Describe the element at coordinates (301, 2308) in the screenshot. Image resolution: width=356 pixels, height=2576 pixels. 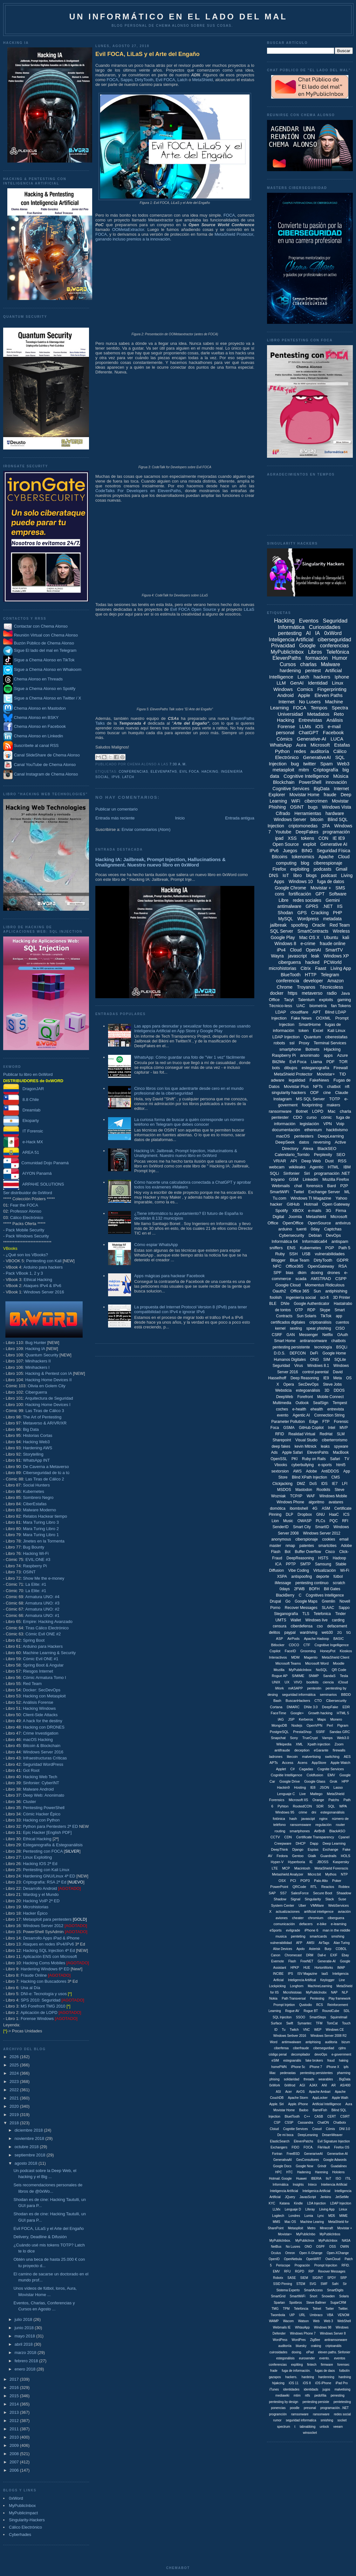
I see `Telefóncia` at that location.